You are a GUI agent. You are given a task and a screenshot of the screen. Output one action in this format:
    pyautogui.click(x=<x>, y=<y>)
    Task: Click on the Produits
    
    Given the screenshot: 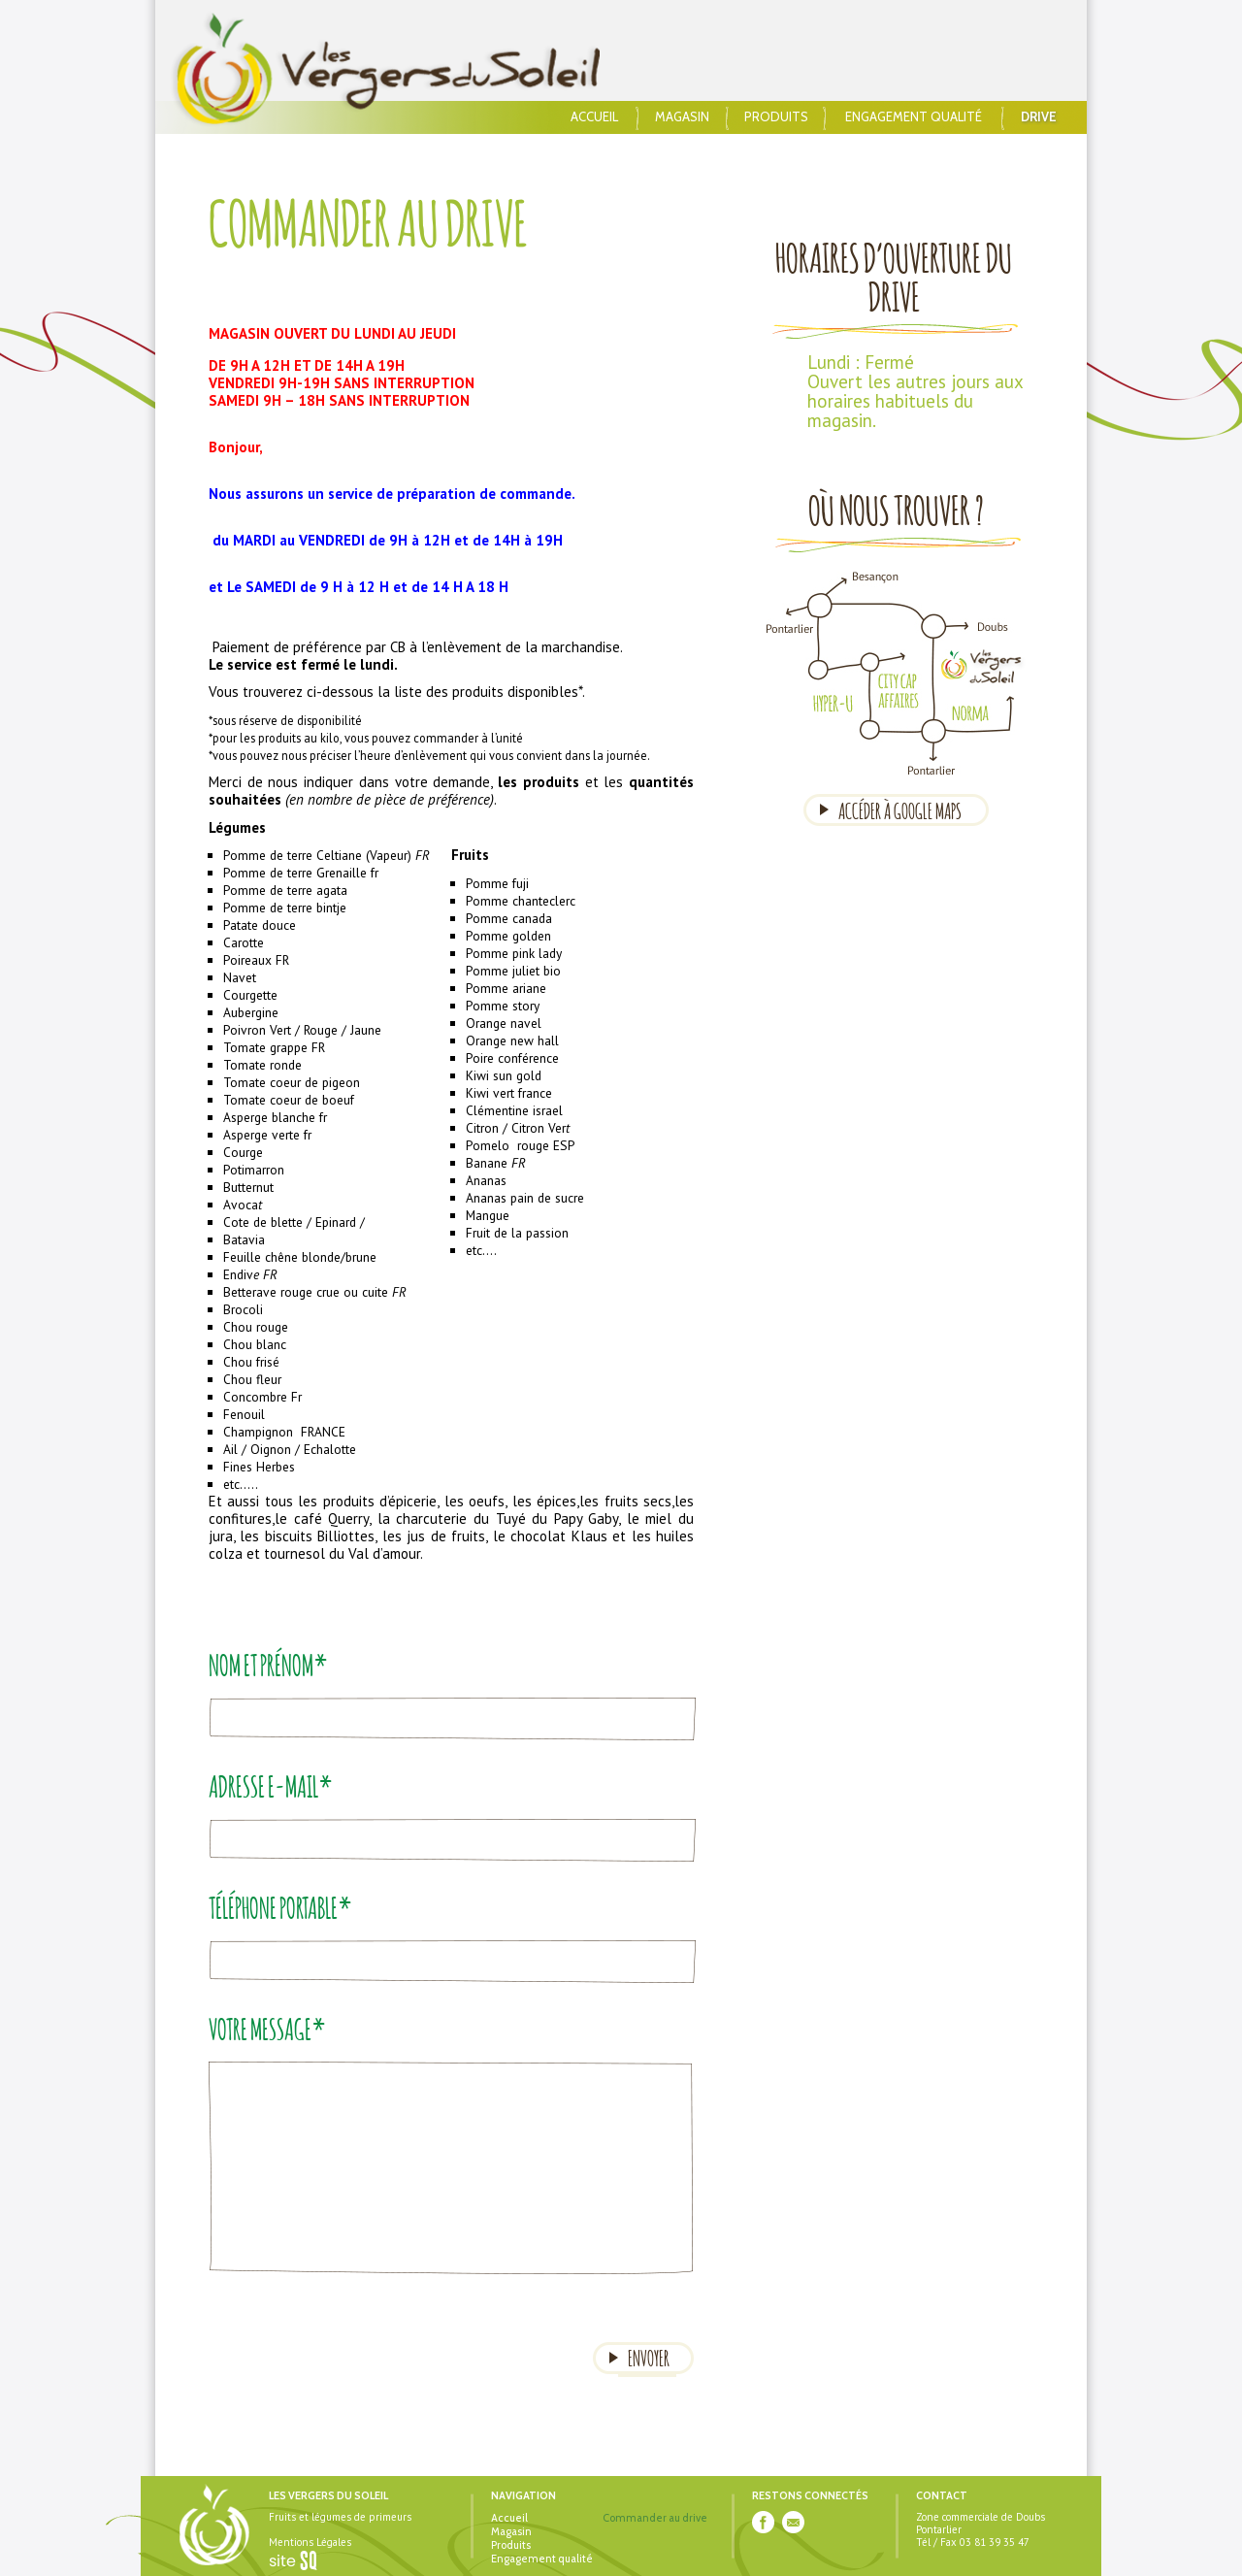 What is the action you would take?
    pyautogui.click(x=776, y=117)
    